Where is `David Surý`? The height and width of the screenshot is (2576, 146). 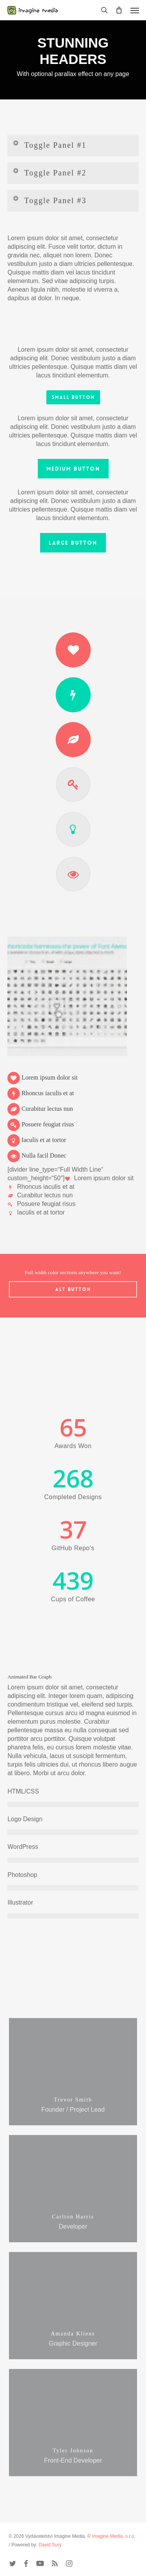 David Surý is located at coordinates (50, 2545).